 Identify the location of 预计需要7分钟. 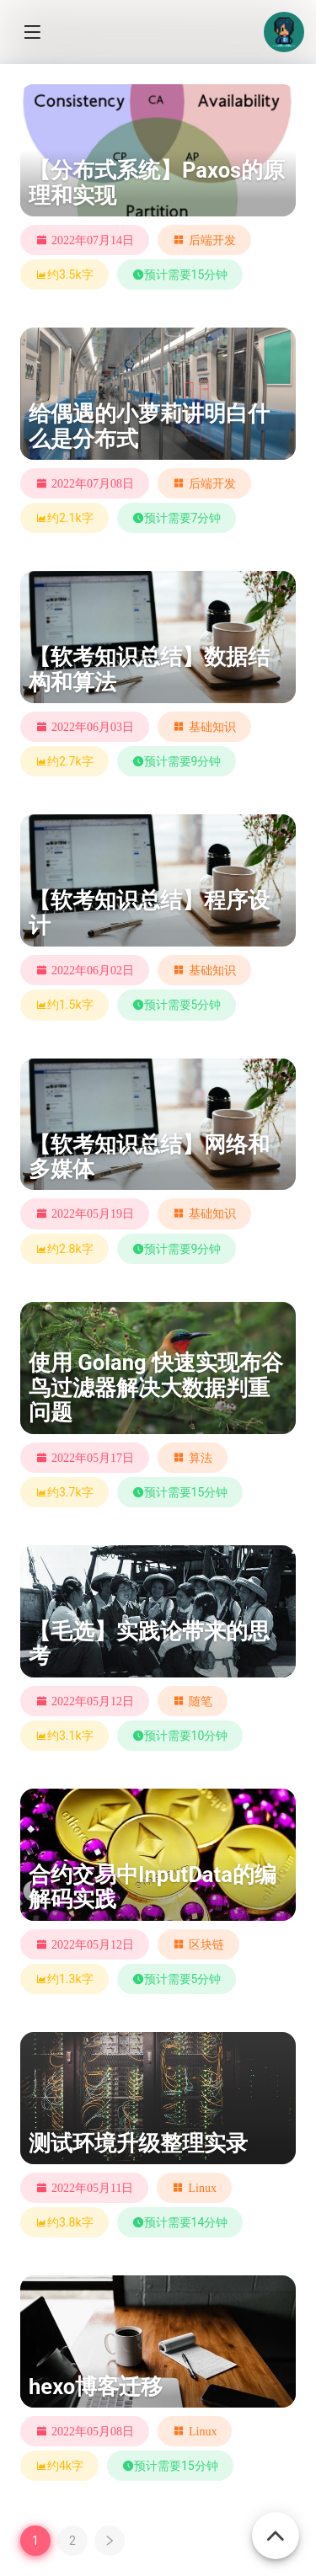
(177, 518).